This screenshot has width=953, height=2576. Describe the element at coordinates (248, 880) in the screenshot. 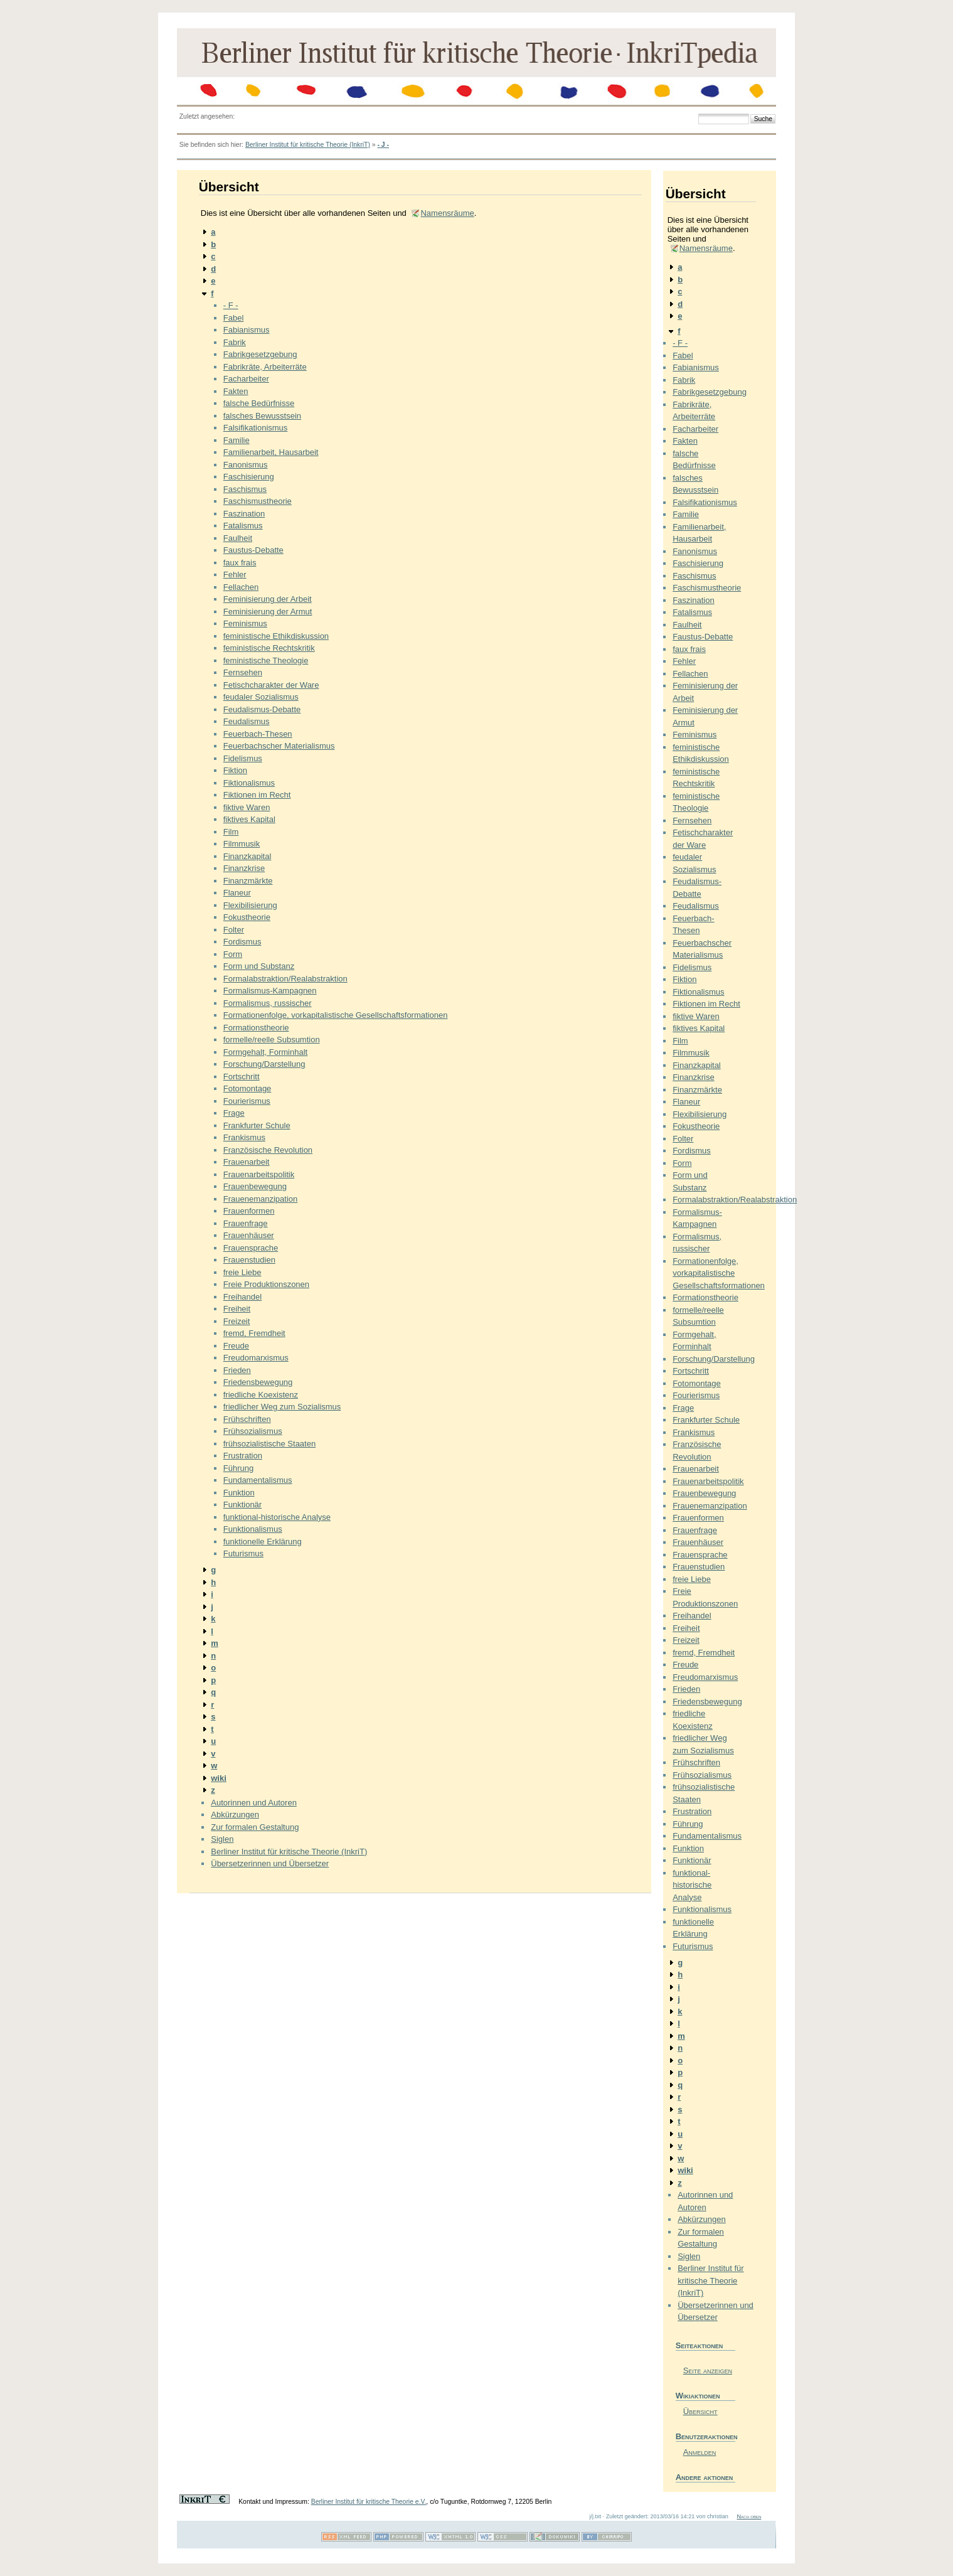

I see `Finanzmärkte` at that location.